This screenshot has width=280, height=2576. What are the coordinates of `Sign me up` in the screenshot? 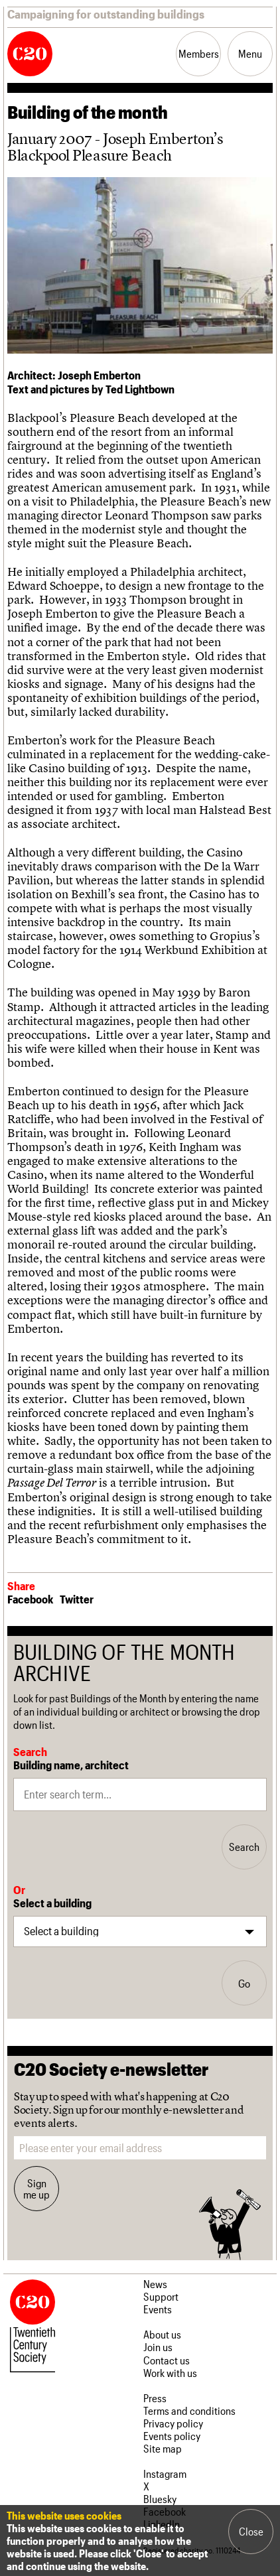 It's located at (36, 2189).